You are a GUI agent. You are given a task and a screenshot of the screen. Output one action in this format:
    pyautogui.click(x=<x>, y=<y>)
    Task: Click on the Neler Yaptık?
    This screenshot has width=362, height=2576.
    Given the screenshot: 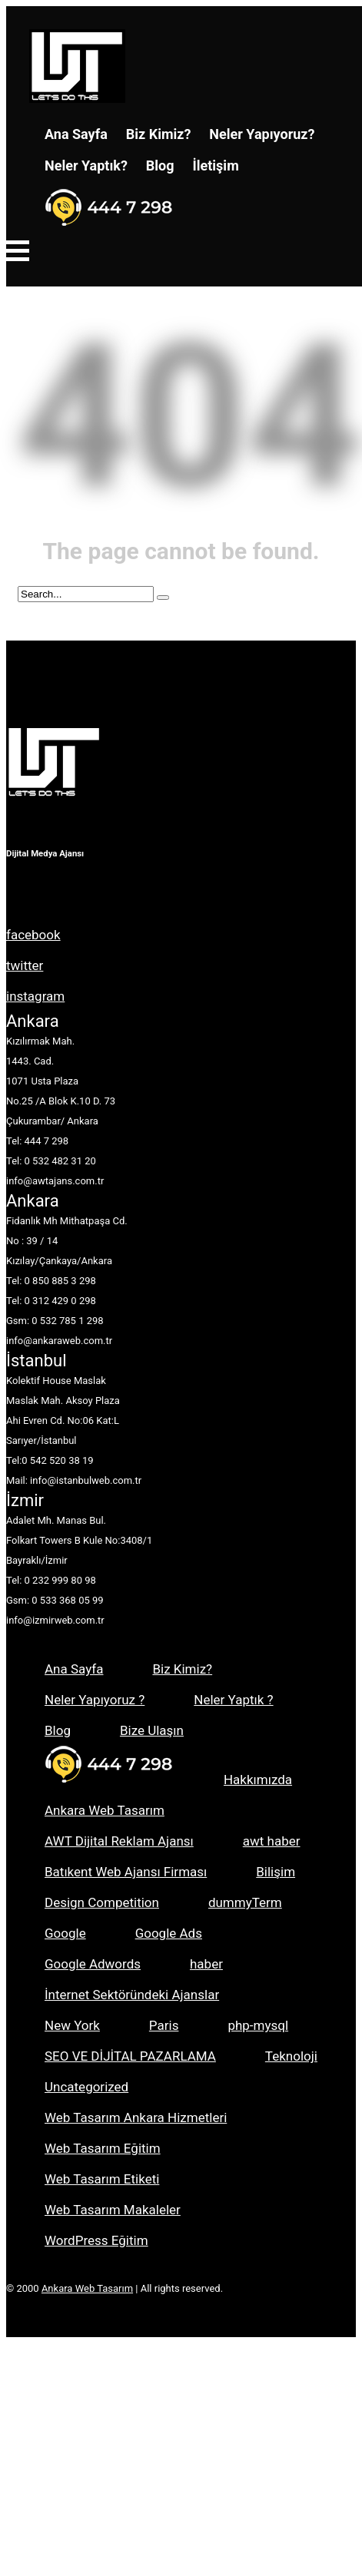 What is the action you would take?
    pyautogui.click(x=86, y=165)
    